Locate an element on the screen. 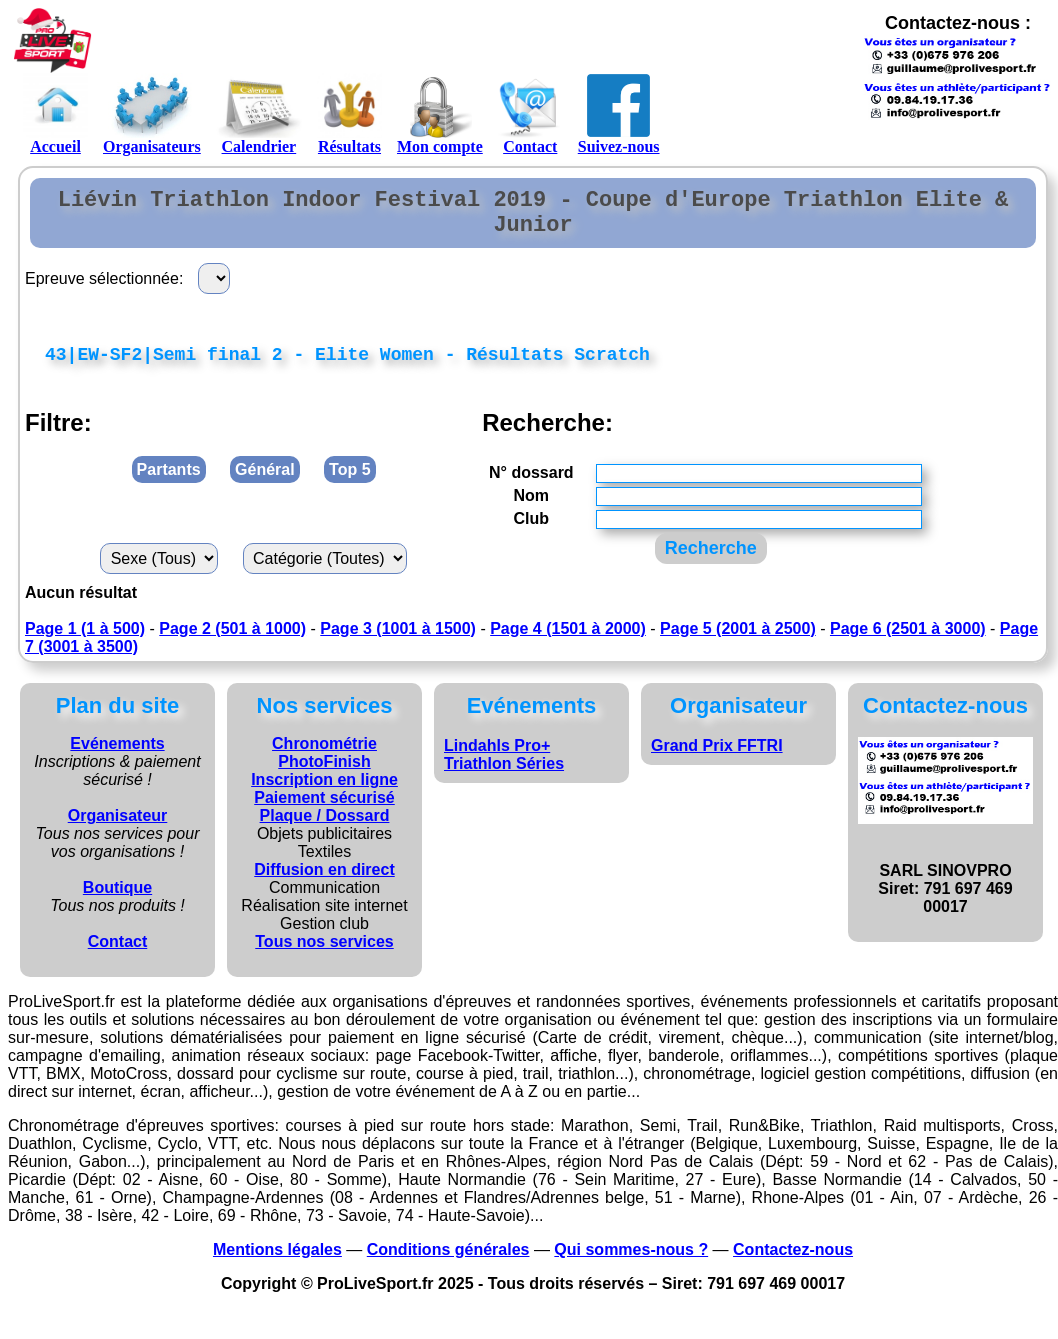 The height and width of the screenshot is (1339, 1058). Partants is located at coordinates (169, 483).